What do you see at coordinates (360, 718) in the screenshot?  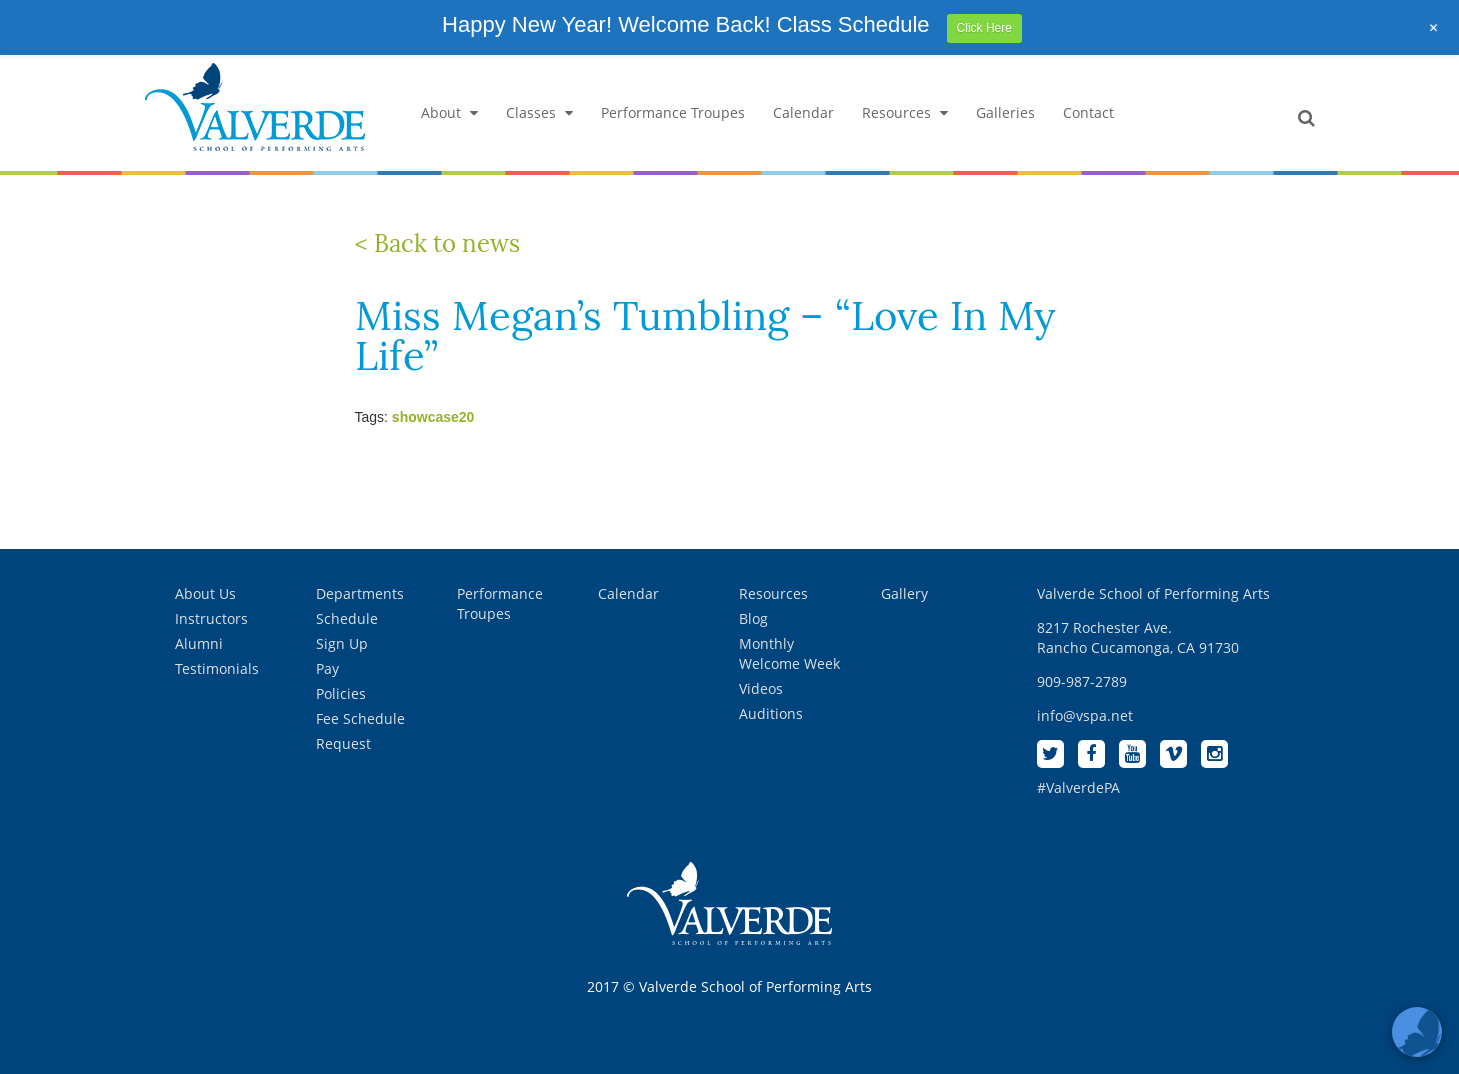 I see `Fee Schedule` at bounding box center [360, 718].